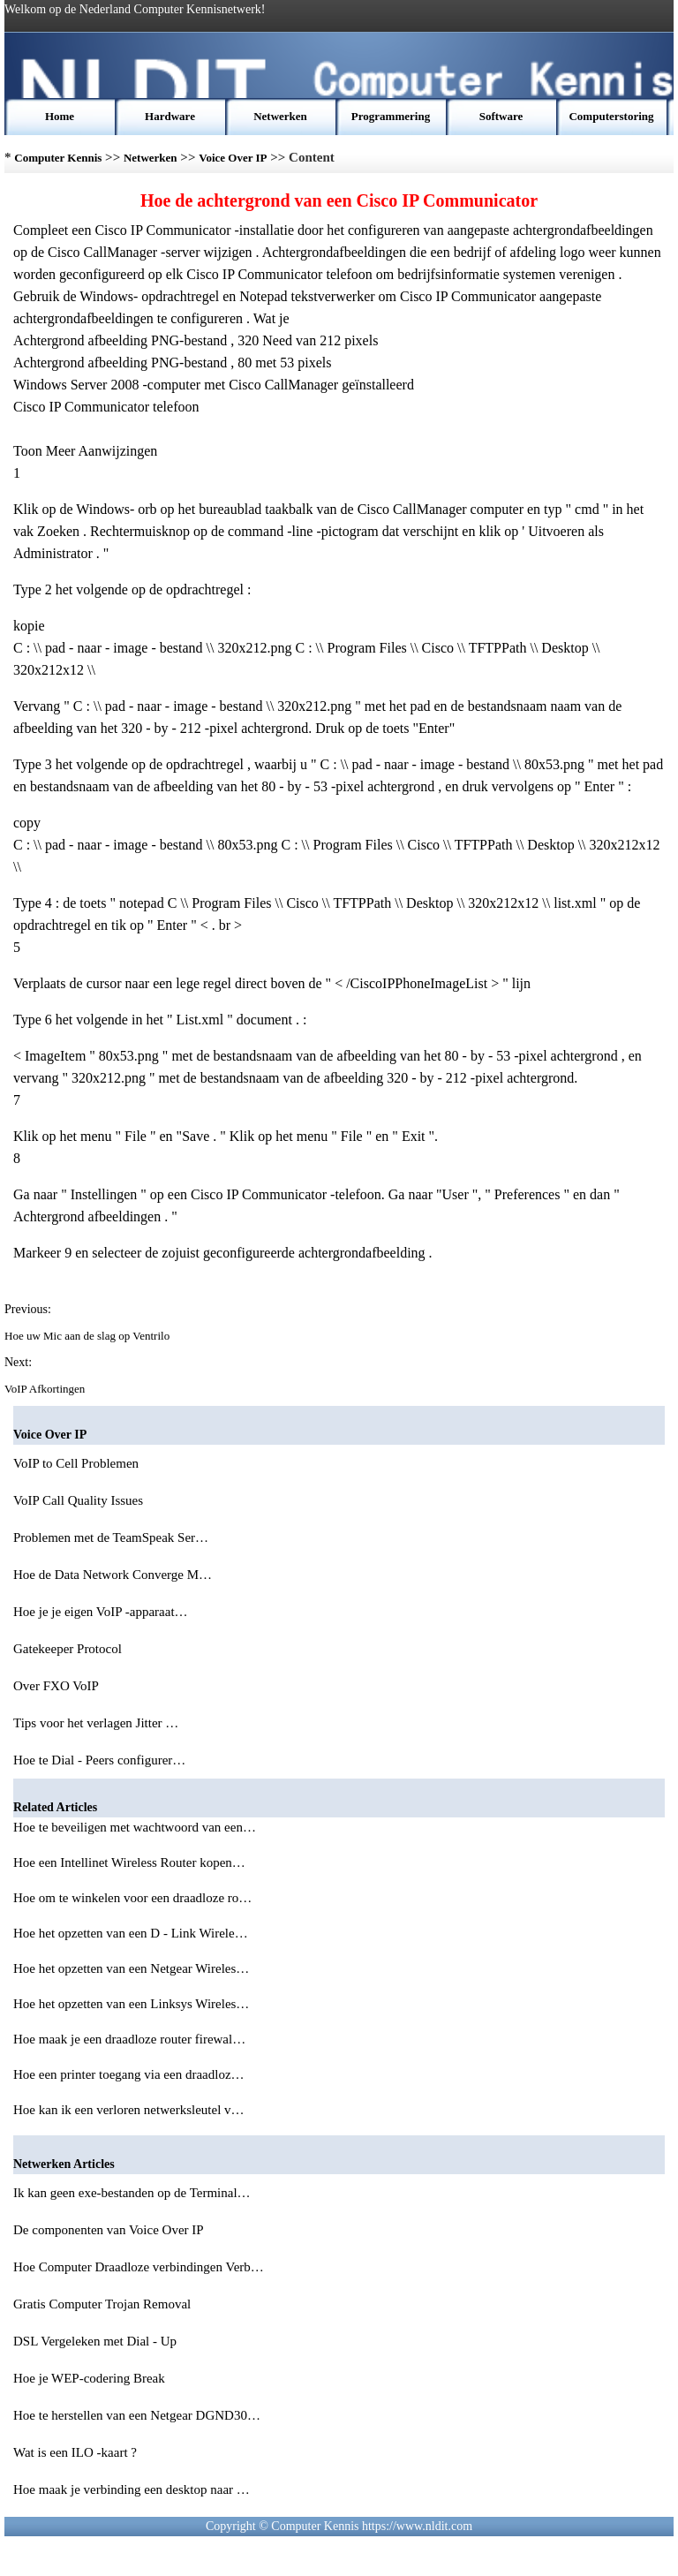 This screenshot has width=678, height=2576. I want to click on Hoe te Dial - Peers configurer…, so click(99, 1760).